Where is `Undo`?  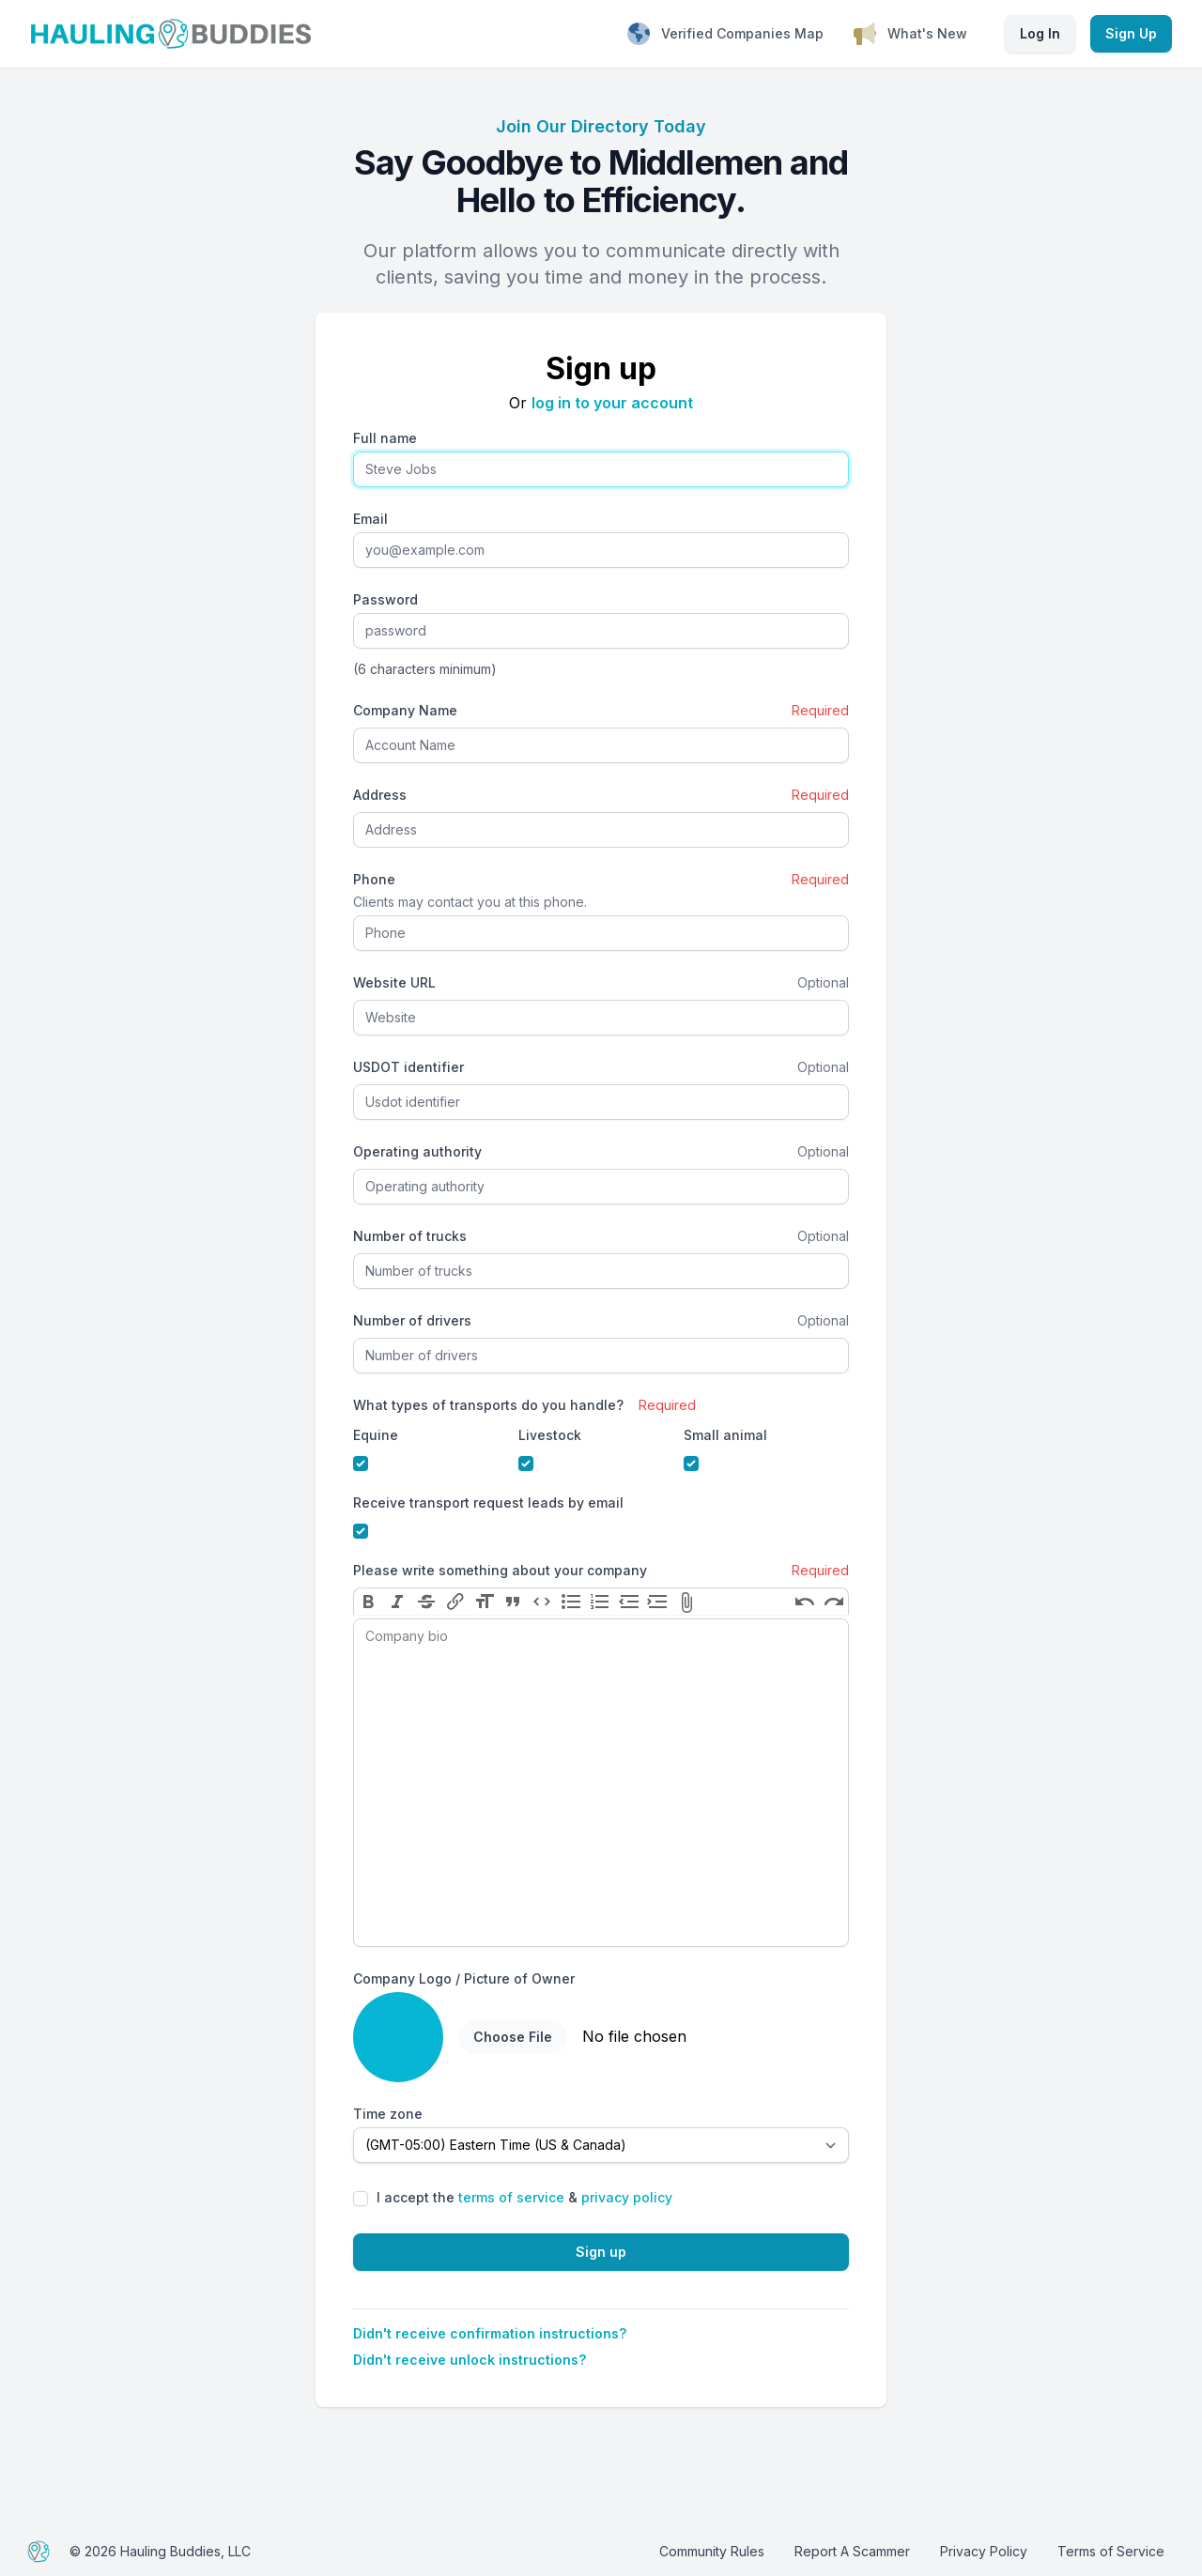 Undo is located at coordinates (804, 1601).